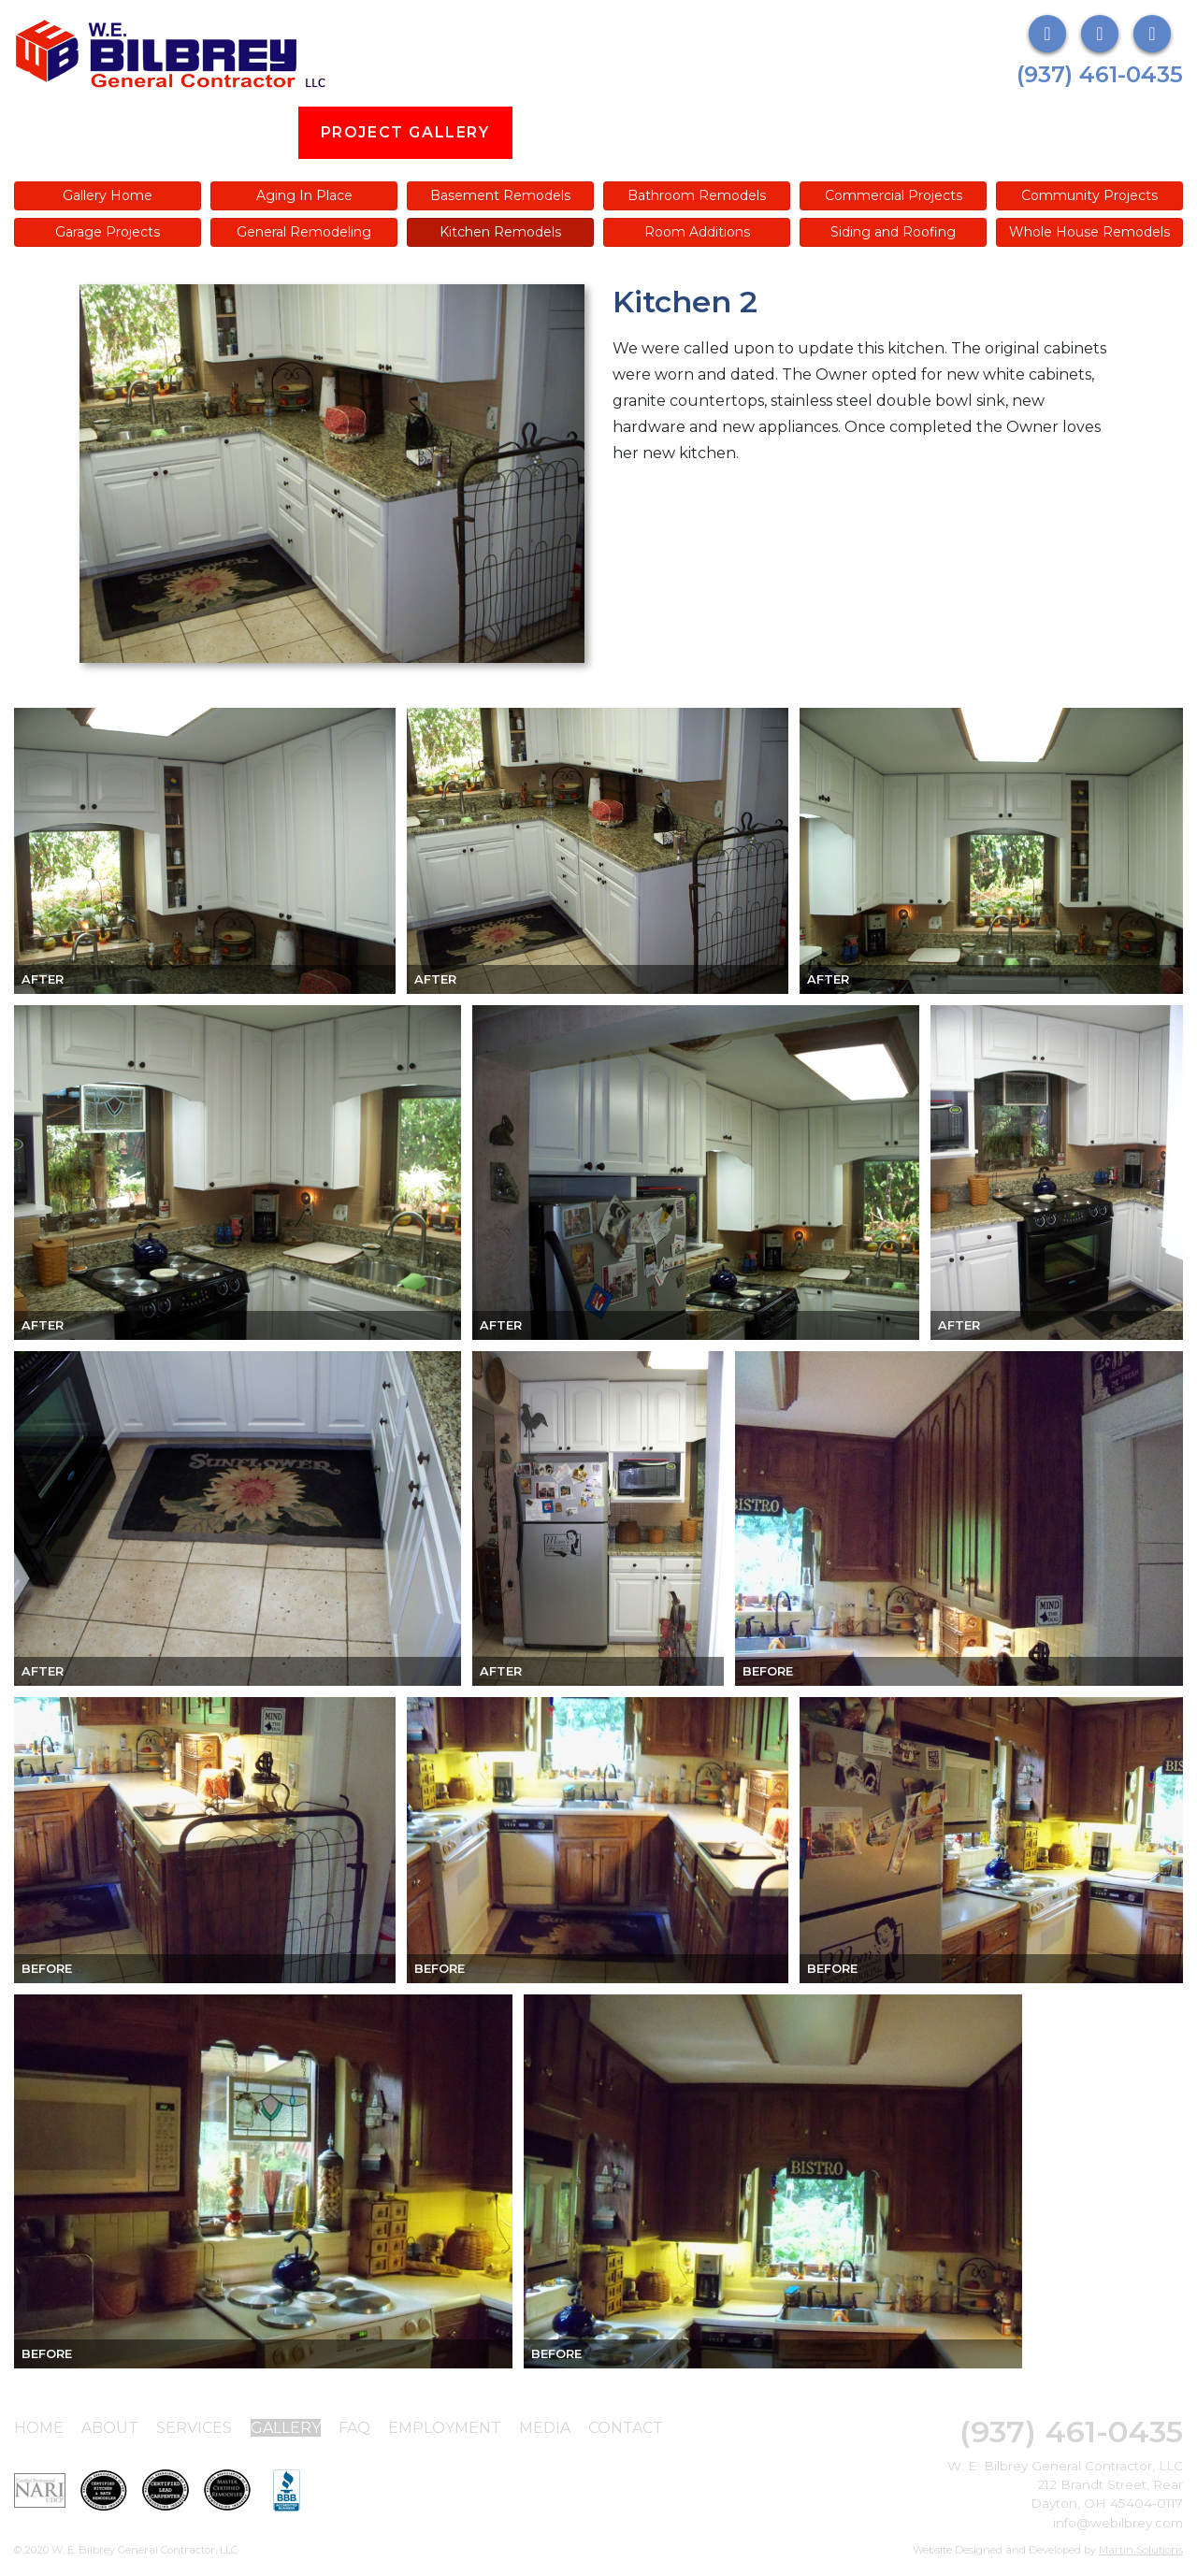 This screenshot has width=1197, height=2576. I want to click on Aging In Place, so click(304, 195).